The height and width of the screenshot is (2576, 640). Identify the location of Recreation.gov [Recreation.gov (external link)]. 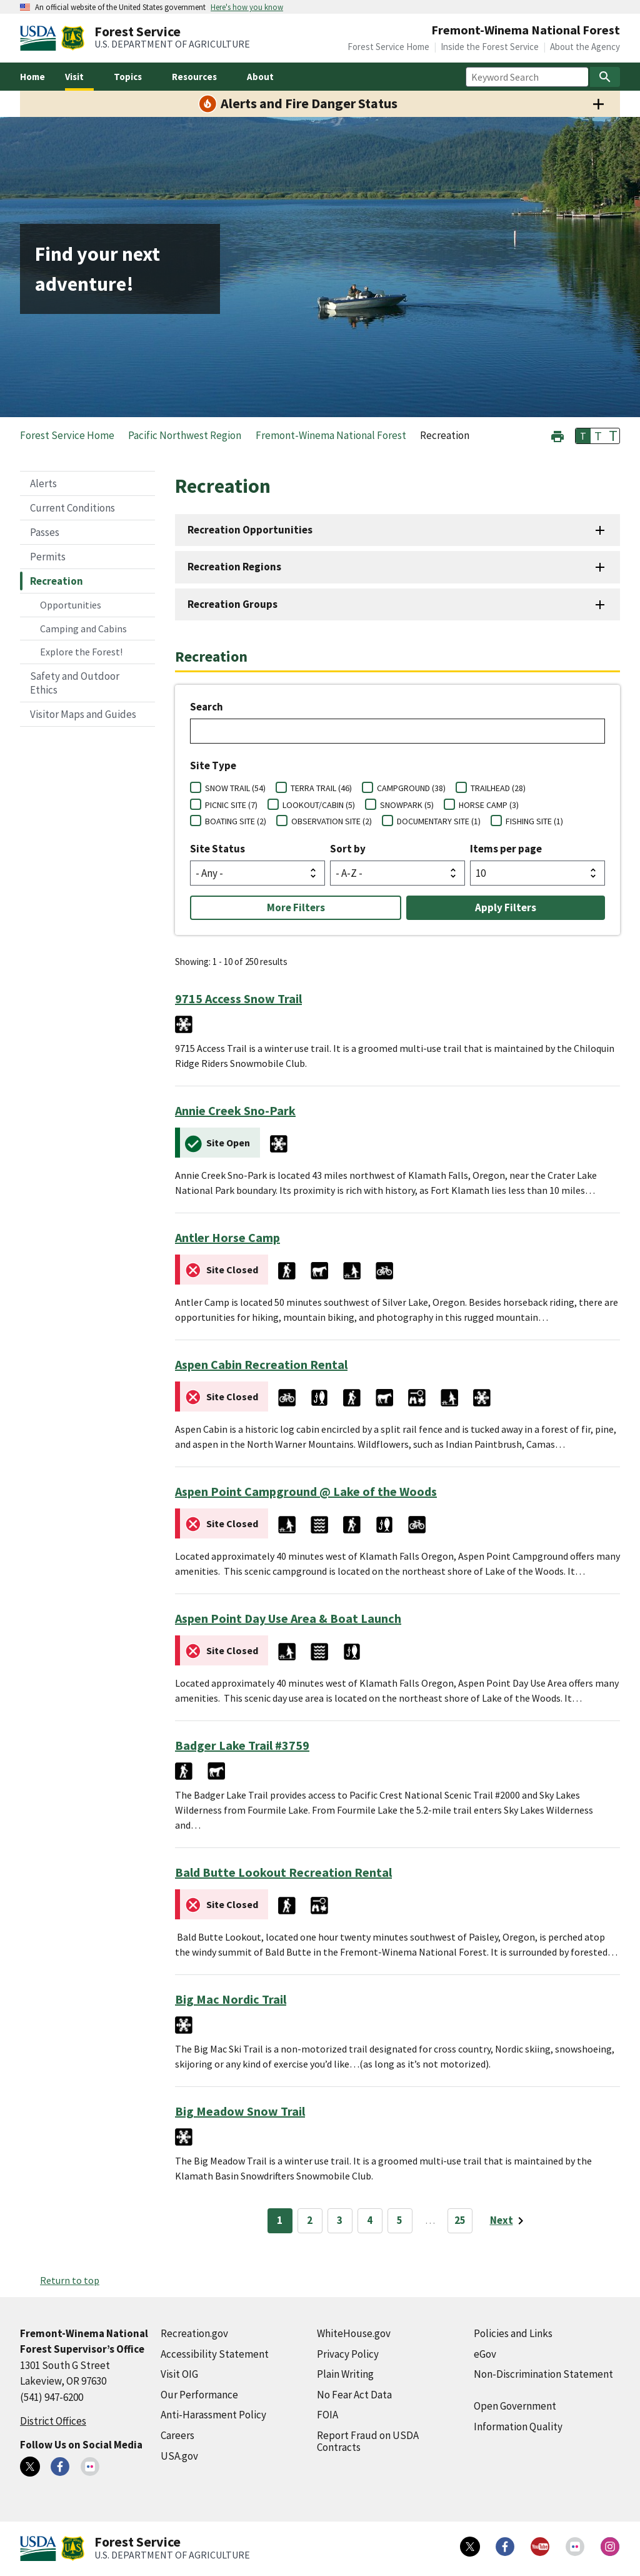
(194, 2333).